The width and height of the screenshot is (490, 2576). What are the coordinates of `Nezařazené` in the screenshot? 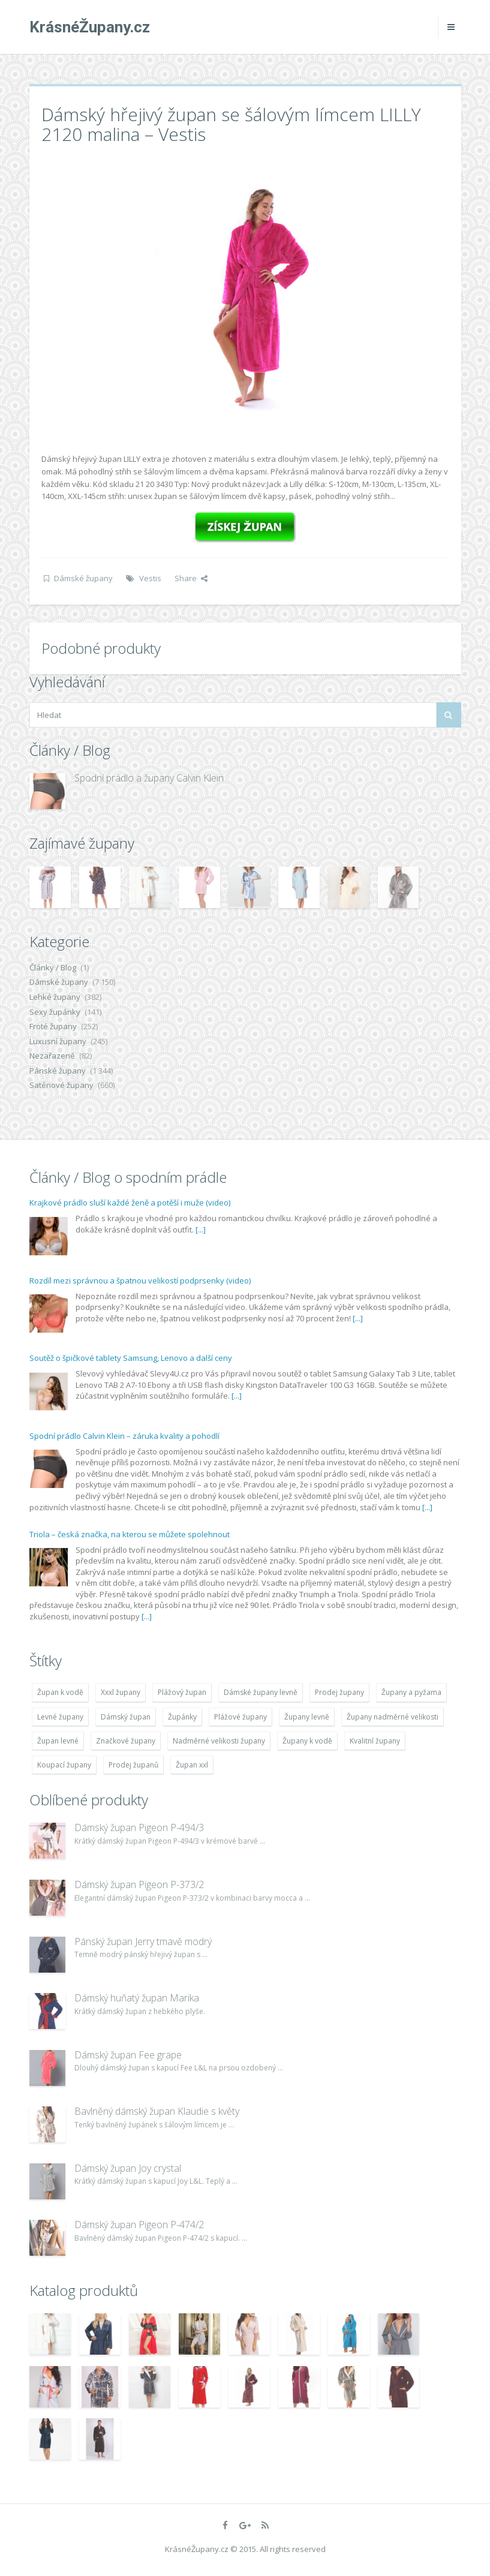 It's located at (52, 1055).